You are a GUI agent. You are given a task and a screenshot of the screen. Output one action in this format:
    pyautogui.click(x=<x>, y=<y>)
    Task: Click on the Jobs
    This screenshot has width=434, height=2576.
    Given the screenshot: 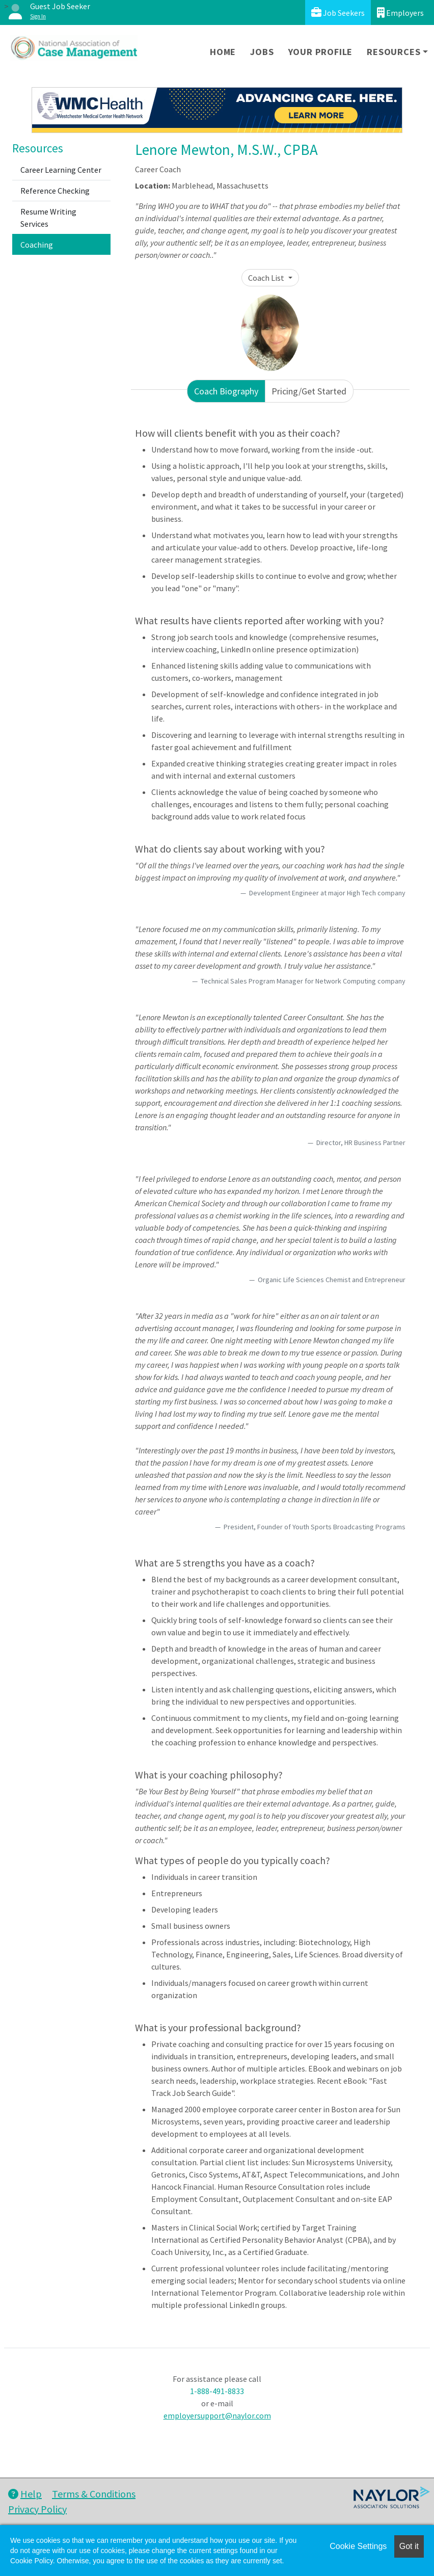 What is the action you would take?
    pyautogui.click(x=262, y=52)
    